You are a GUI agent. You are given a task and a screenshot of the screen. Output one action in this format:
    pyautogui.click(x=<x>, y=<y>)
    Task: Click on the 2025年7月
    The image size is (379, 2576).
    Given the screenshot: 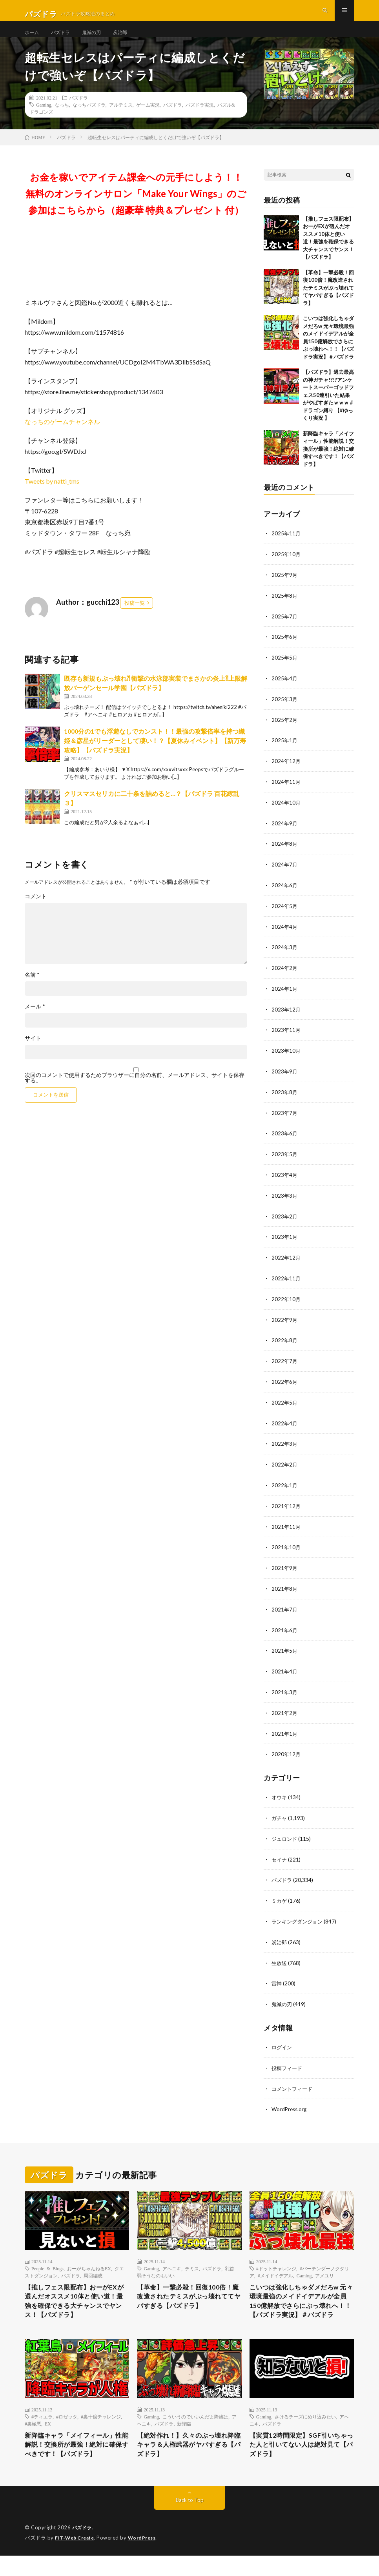 What is the action you would take?
    pyautogui.click(x=284, y=629)
    